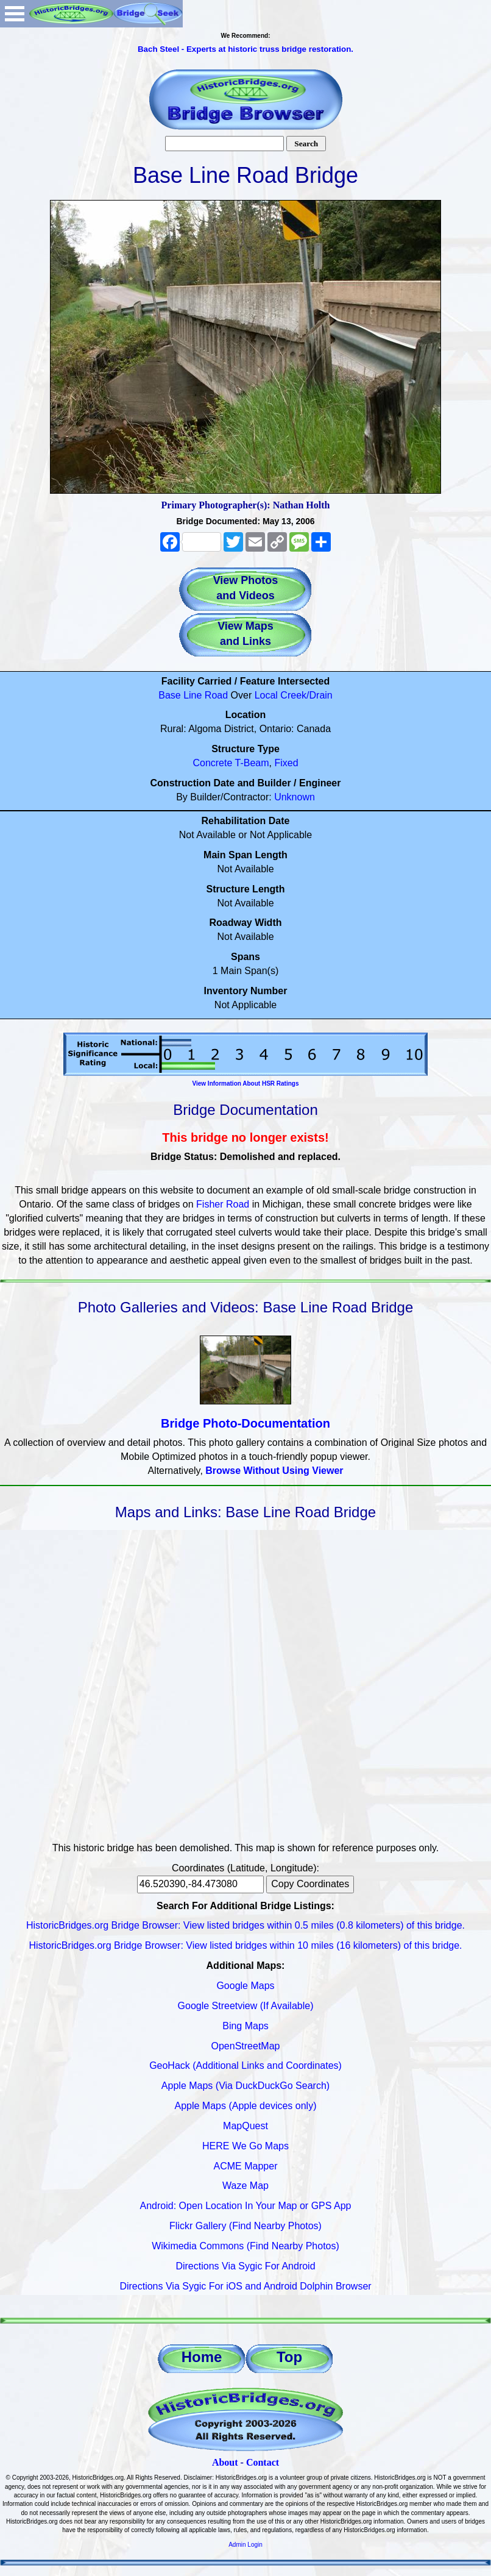  Describe the element at coordinates (286, 763) in the screenshot. I see `Fixed` at that location.